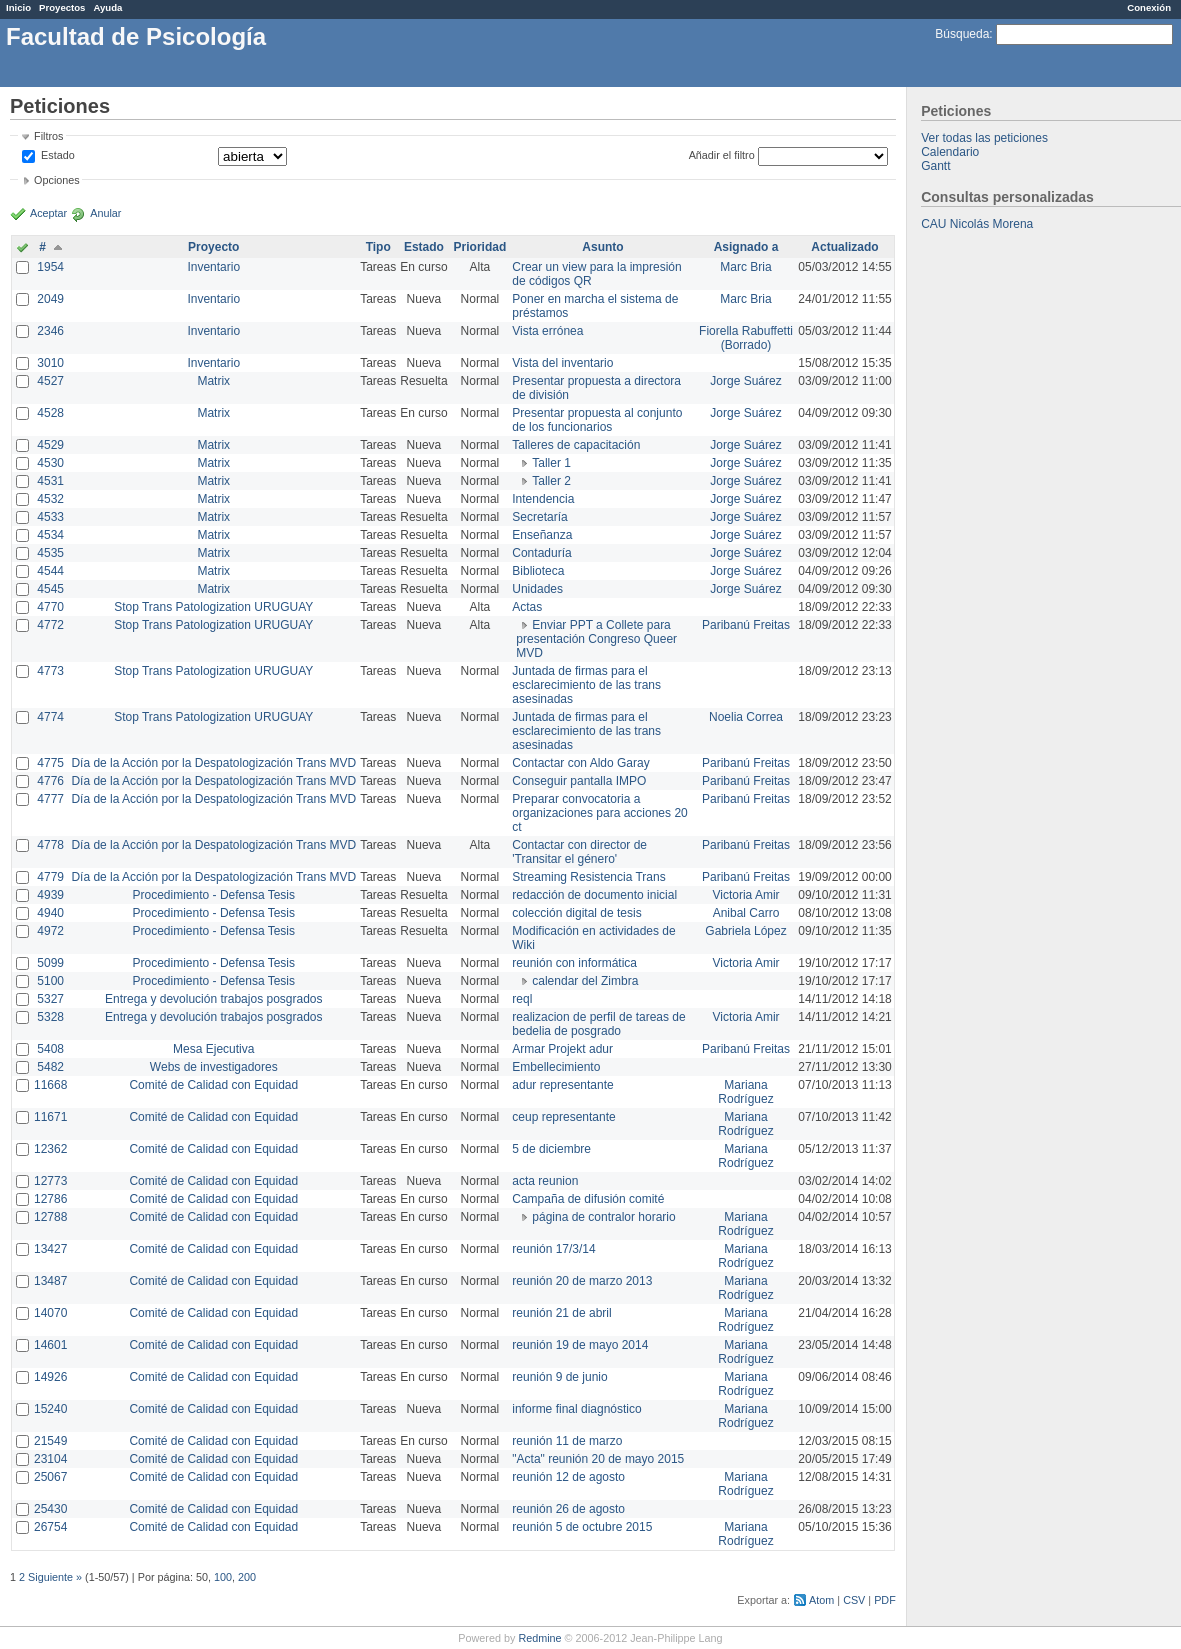 The image size is (1181, 1649). Describe the element at coordinates (844, 247) in the screenshot. I see `Actualizado` at that location.